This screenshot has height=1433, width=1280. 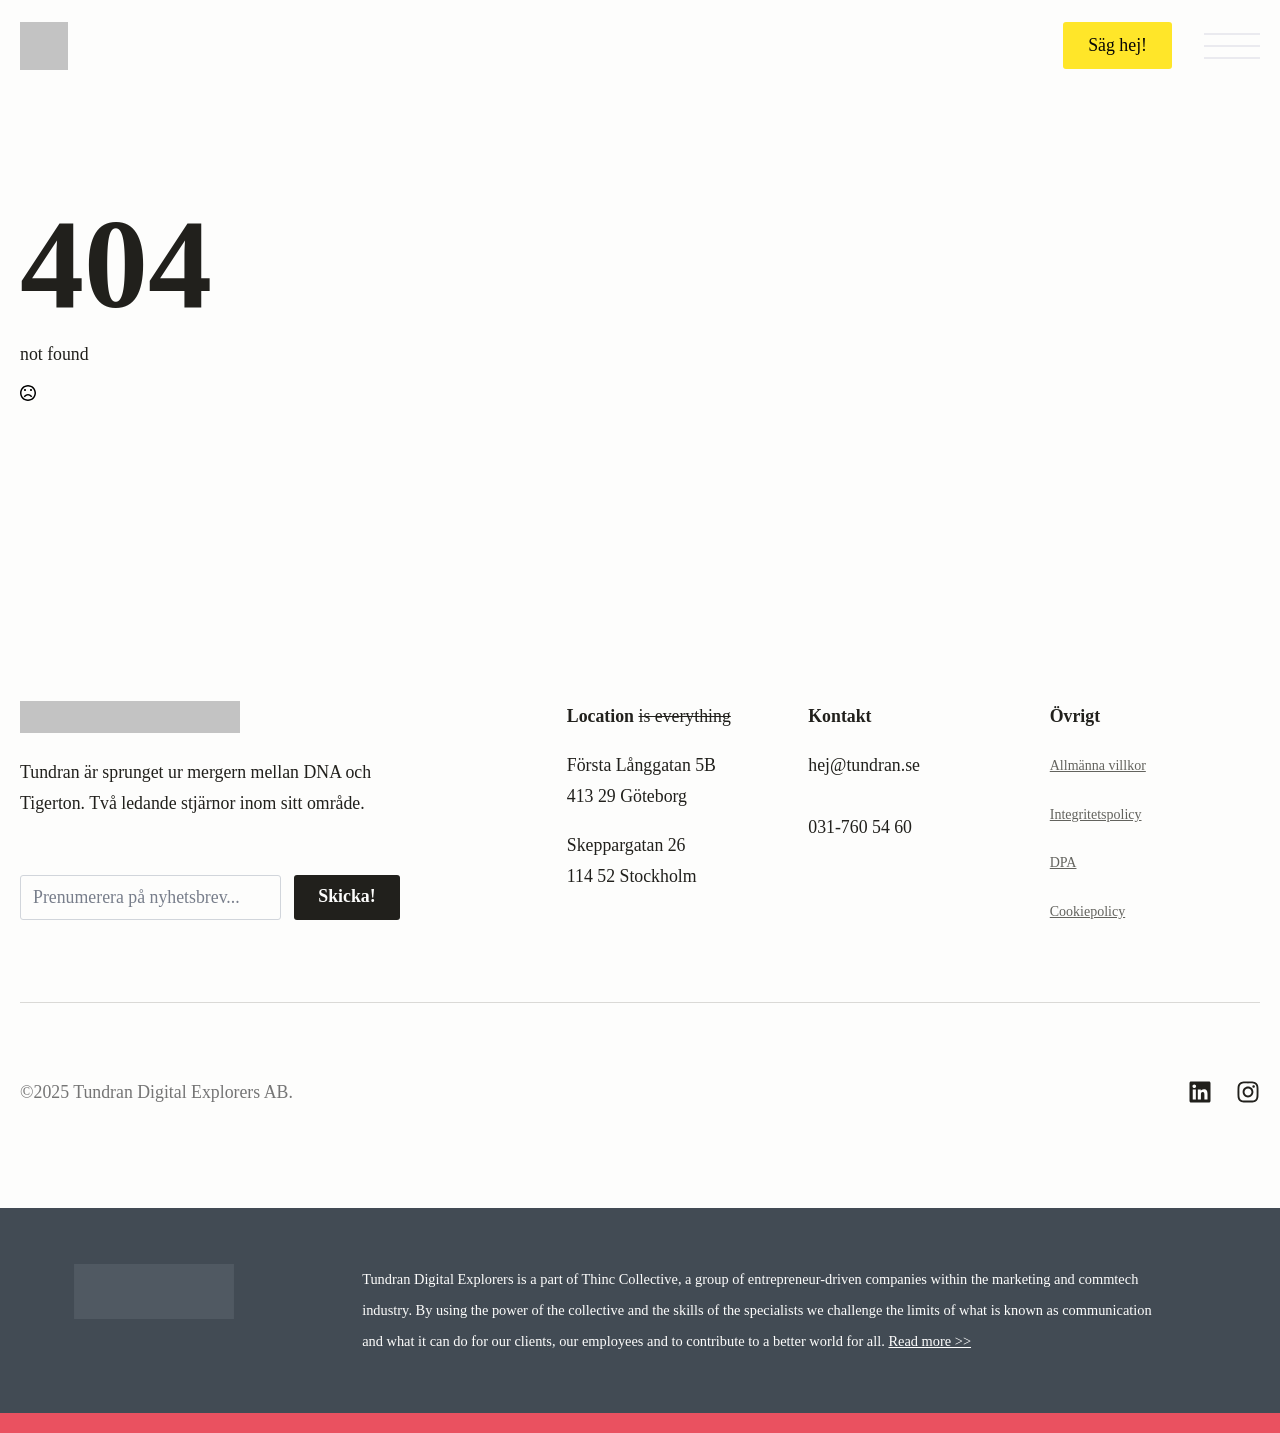 What do you see at coordinates (1232, 46) in the screenshot?
I see `[Open Menu]` at bounding box center [1232, 46].